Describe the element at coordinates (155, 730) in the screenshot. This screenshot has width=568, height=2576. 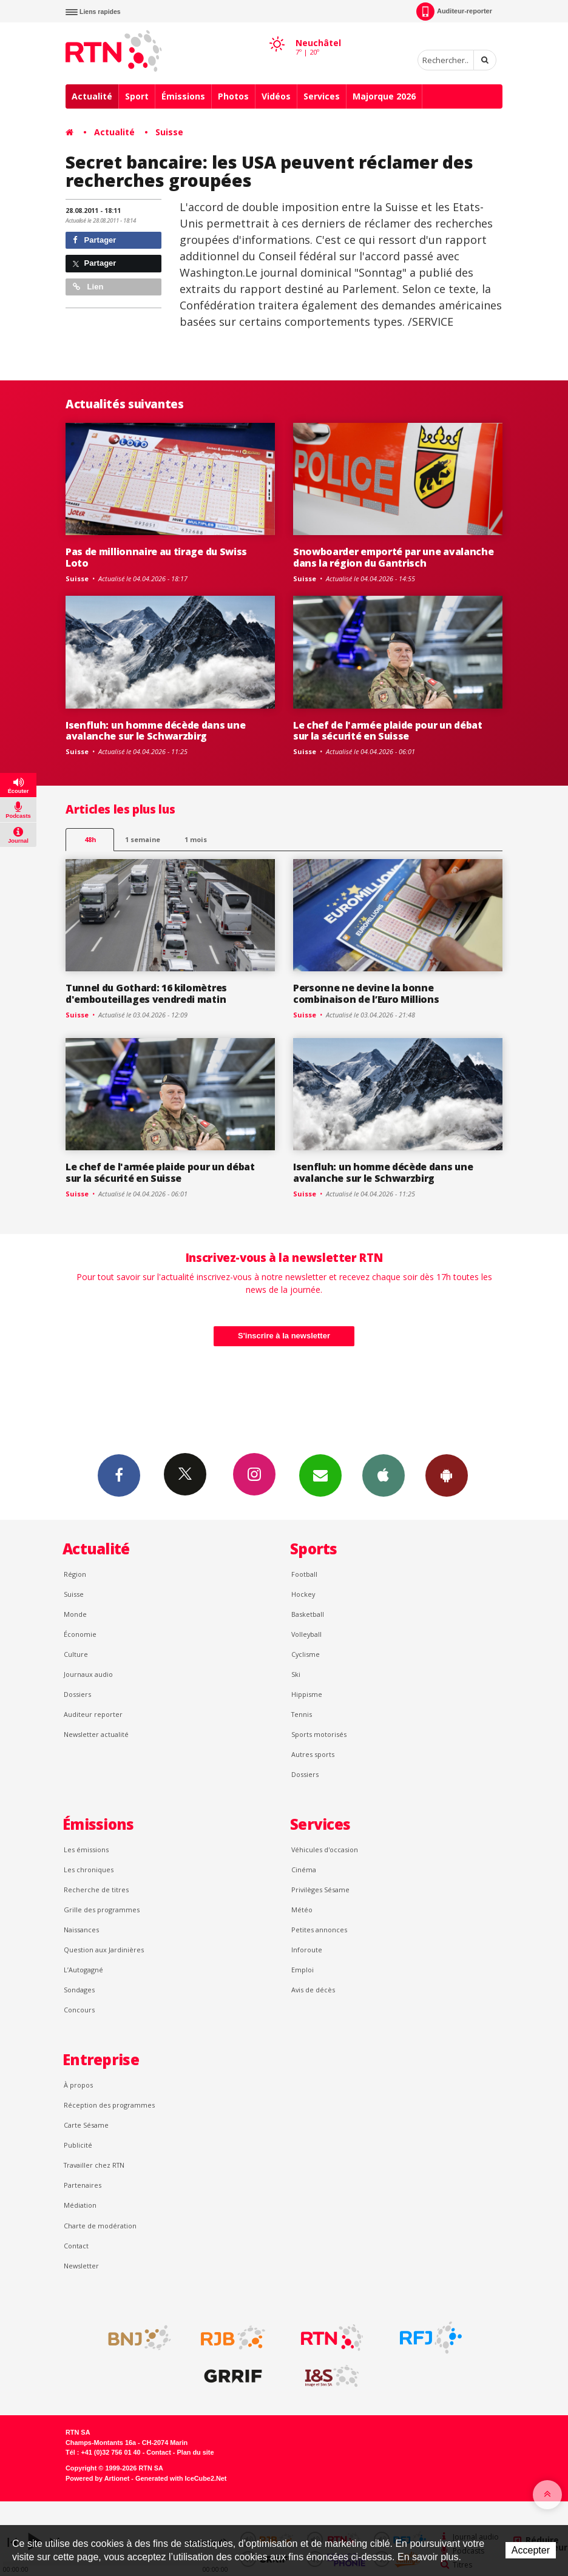
I see `Isenfluh: un homme décède dans une avalanche sur le Schwarzbirg` at that location.